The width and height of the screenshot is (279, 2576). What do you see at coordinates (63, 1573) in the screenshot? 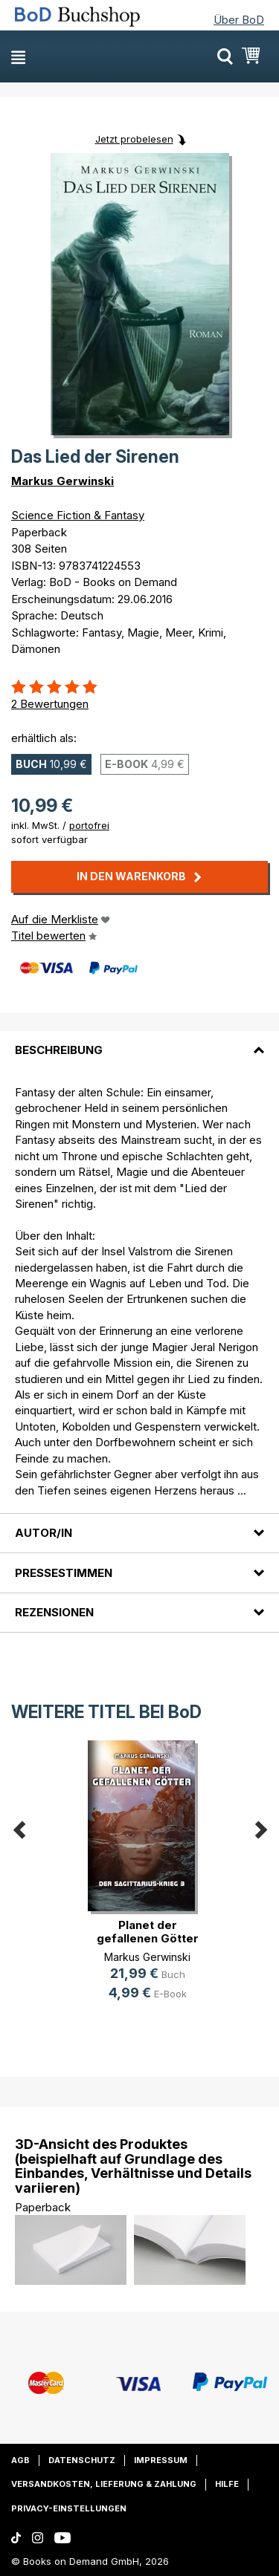
I see `Pressestimmen` at bounding box center [63, 1573].